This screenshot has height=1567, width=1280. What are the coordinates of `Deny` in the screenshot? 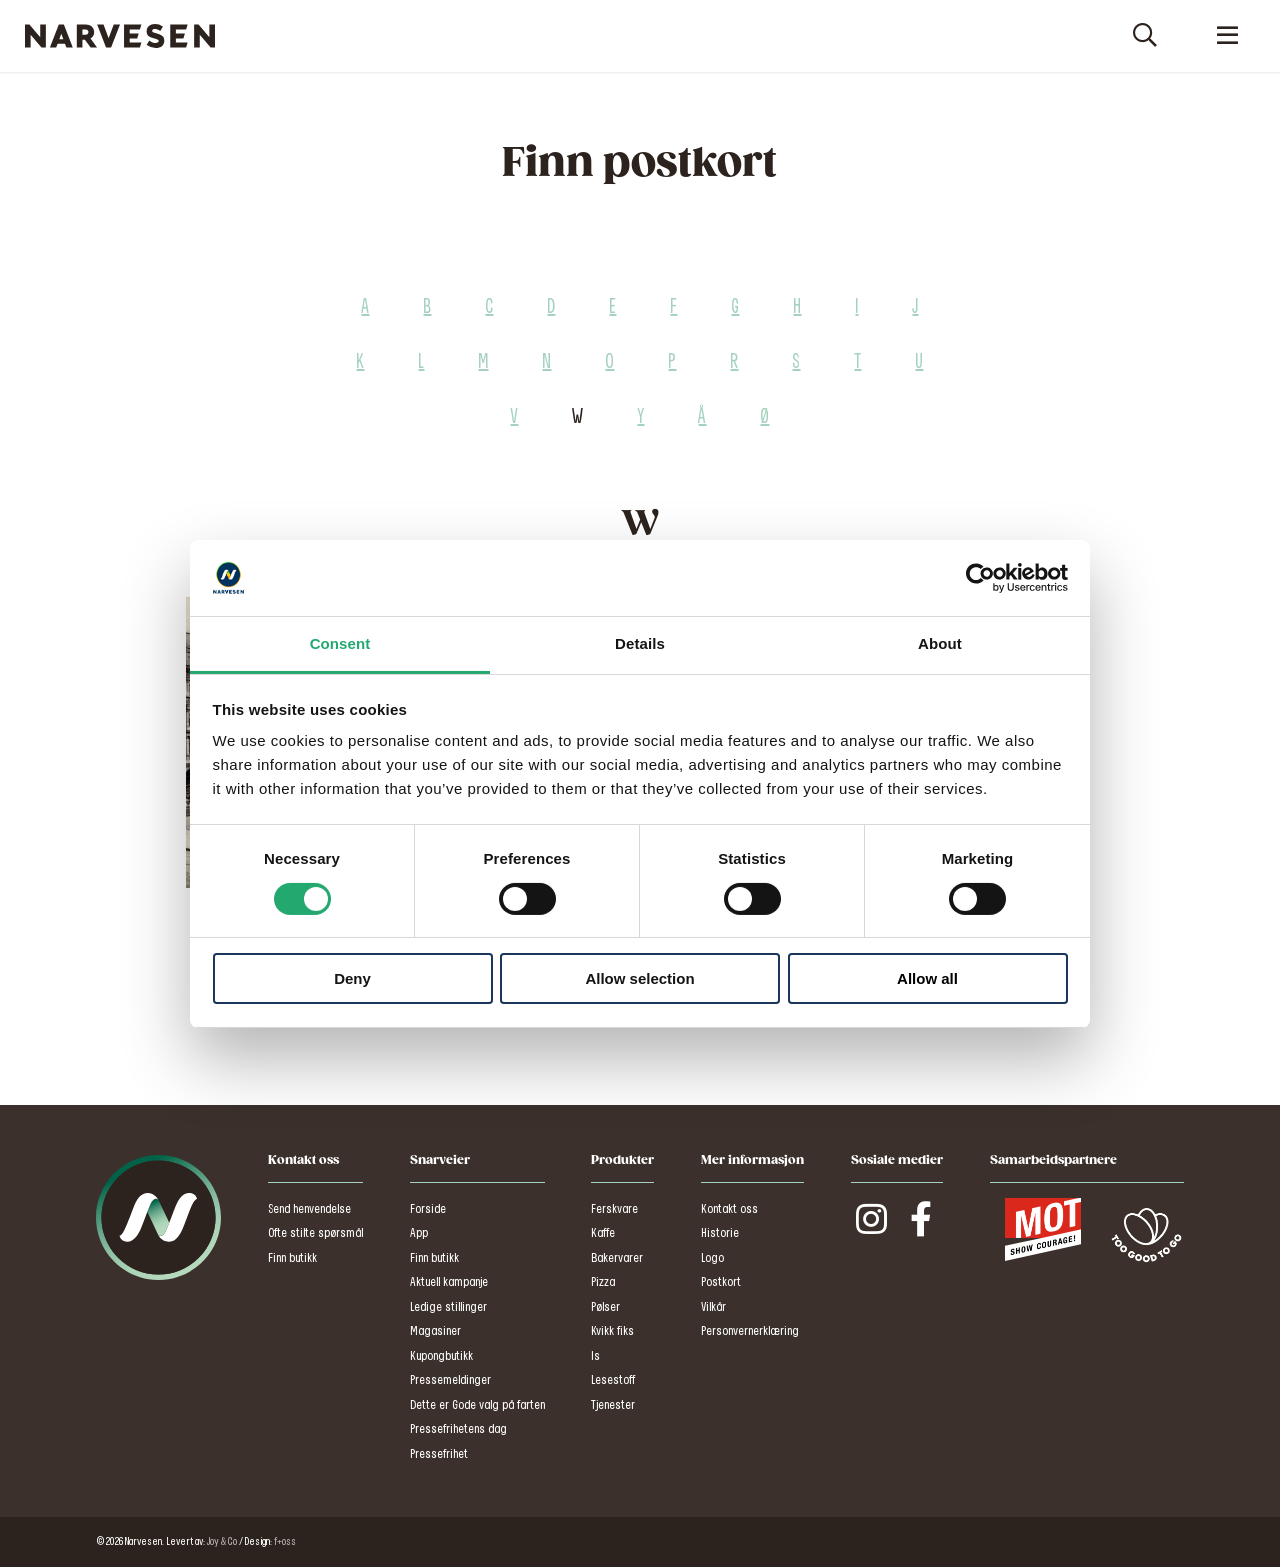 It's located at (352, 978).